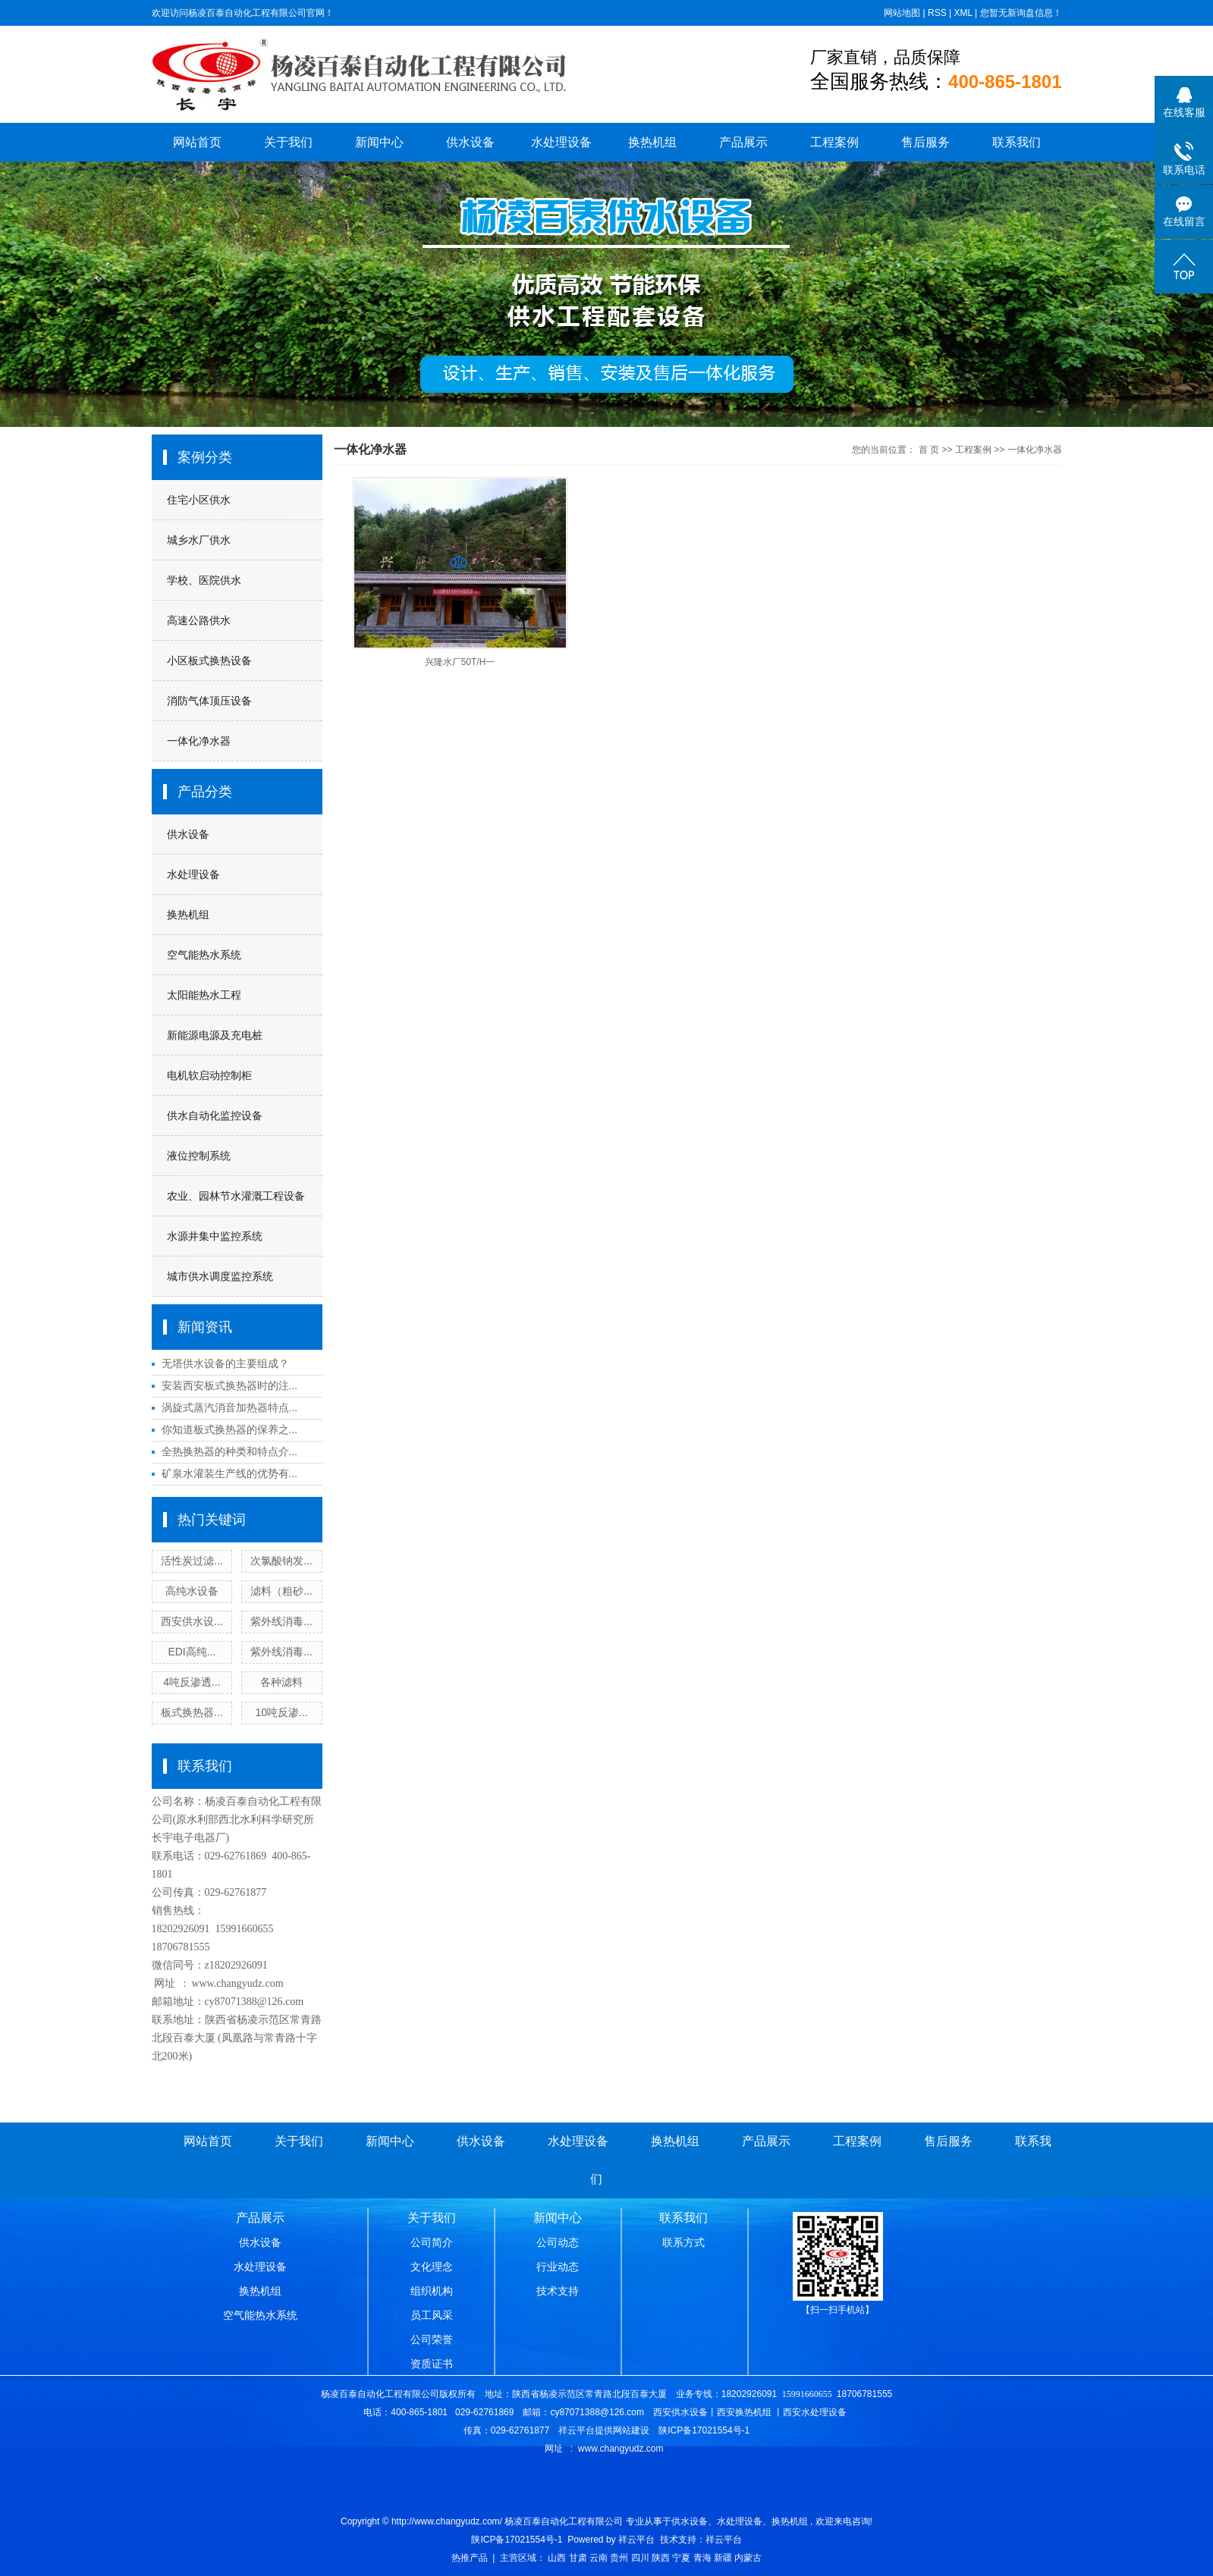  Describe the element at coordinates (236, 1196) in the screenshot. I see `农业、园林节水灌溉工程设备` at that location.